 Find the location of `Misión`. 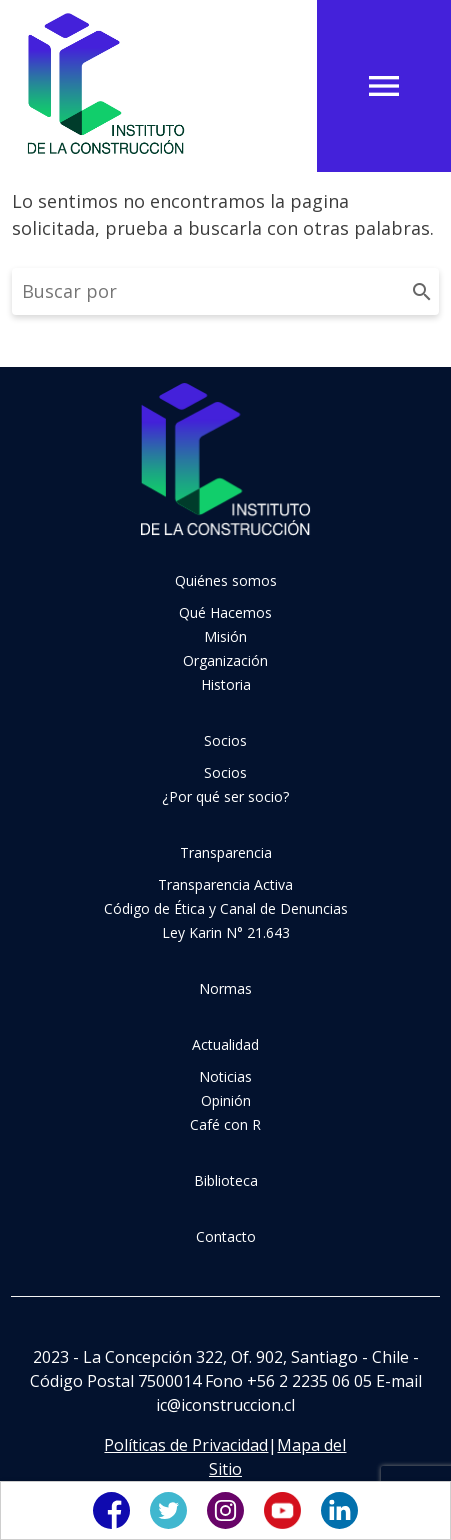

Misión is located at coordinates (225, 636).